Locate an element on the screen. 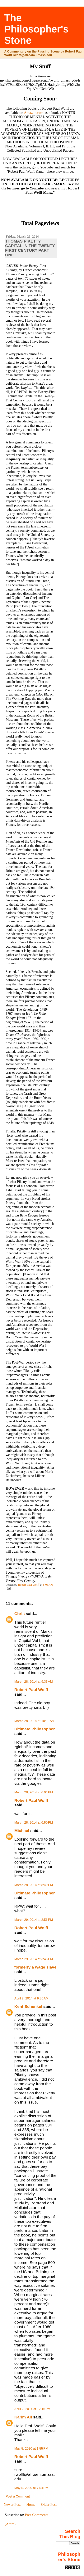 This screenshot has height=2576, width=84. Michael is located at coordinates (21, 1830).